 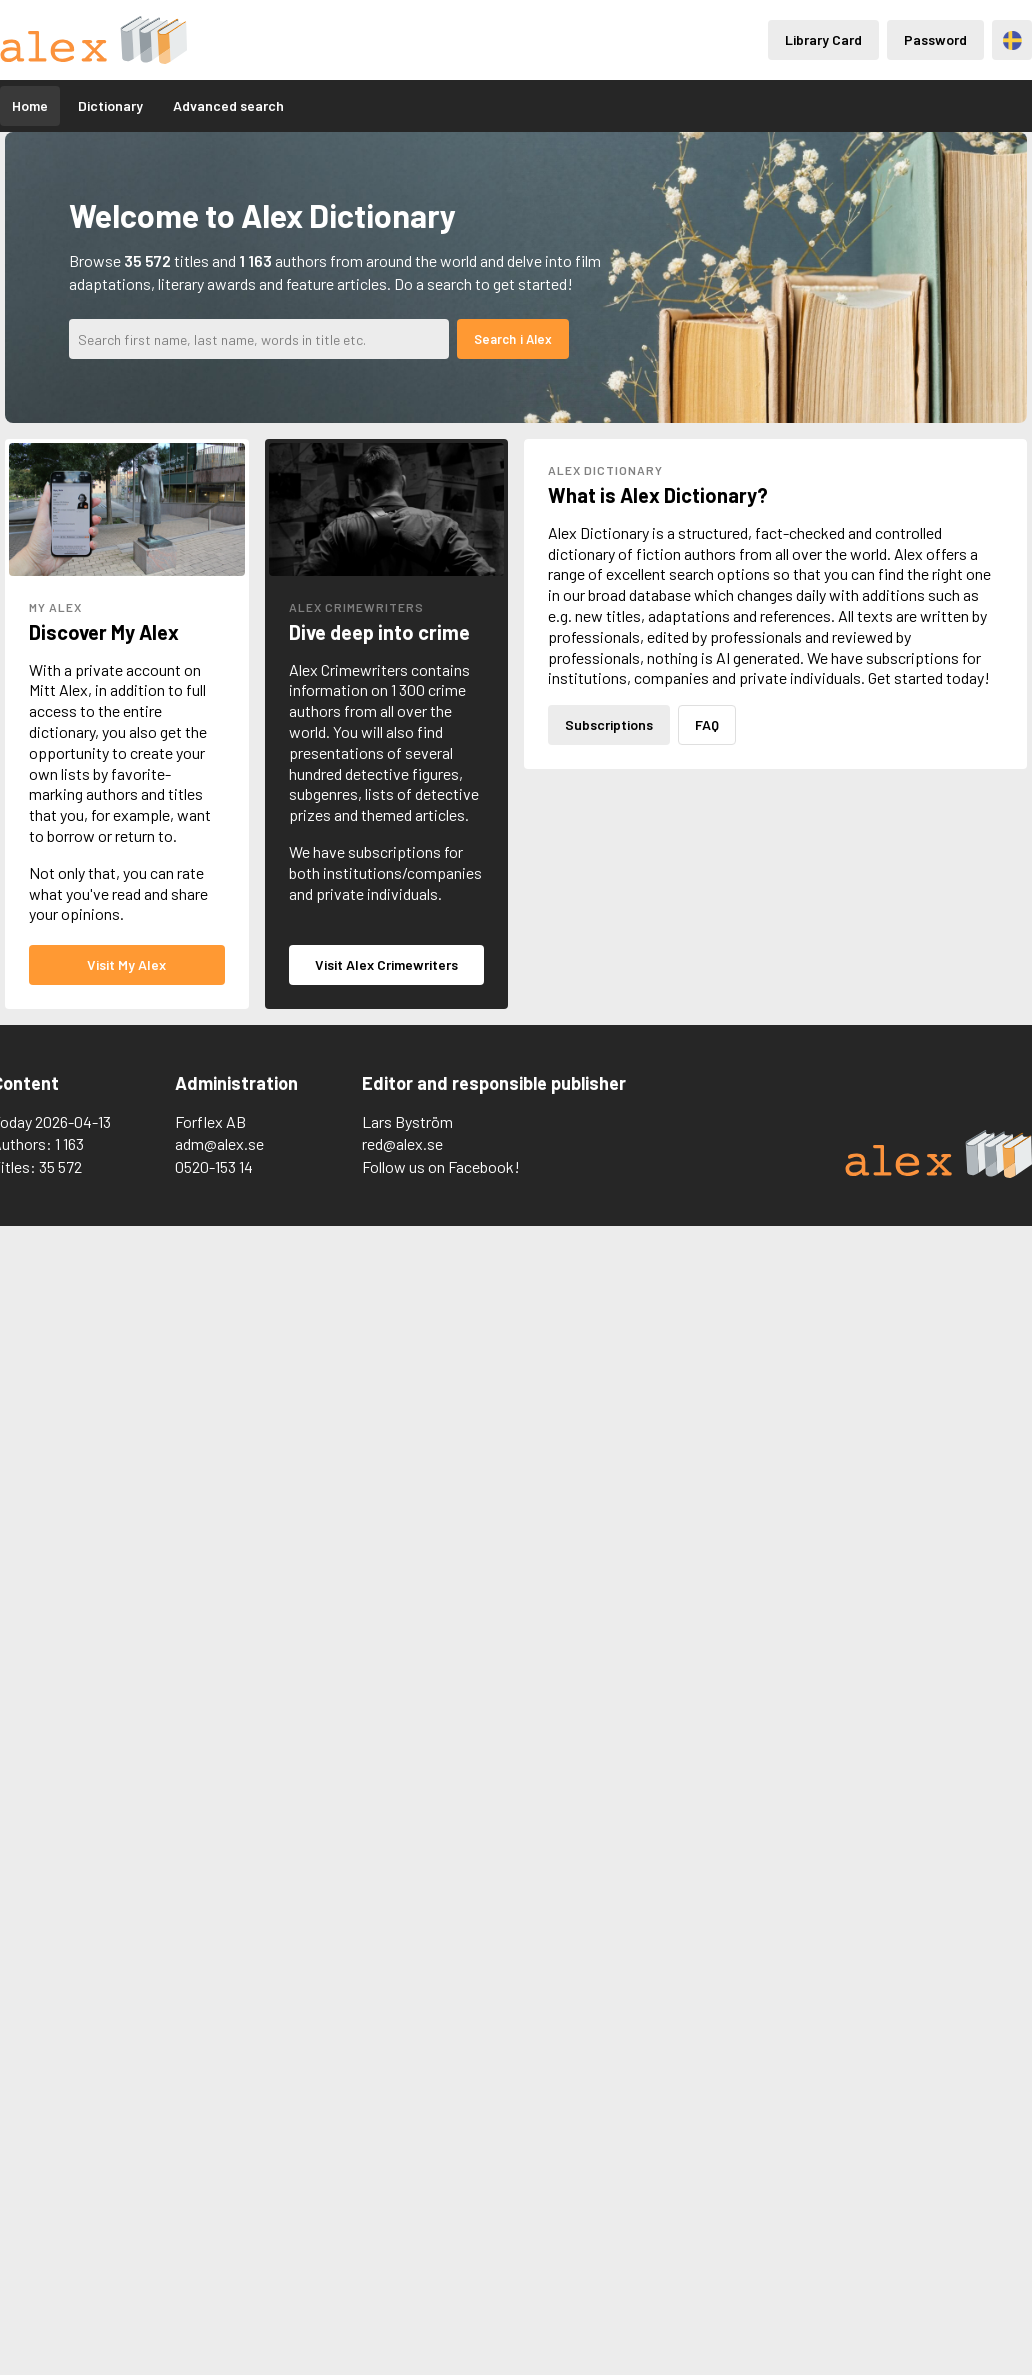 I want to click on Advanced search, so click(x=228, y=105).